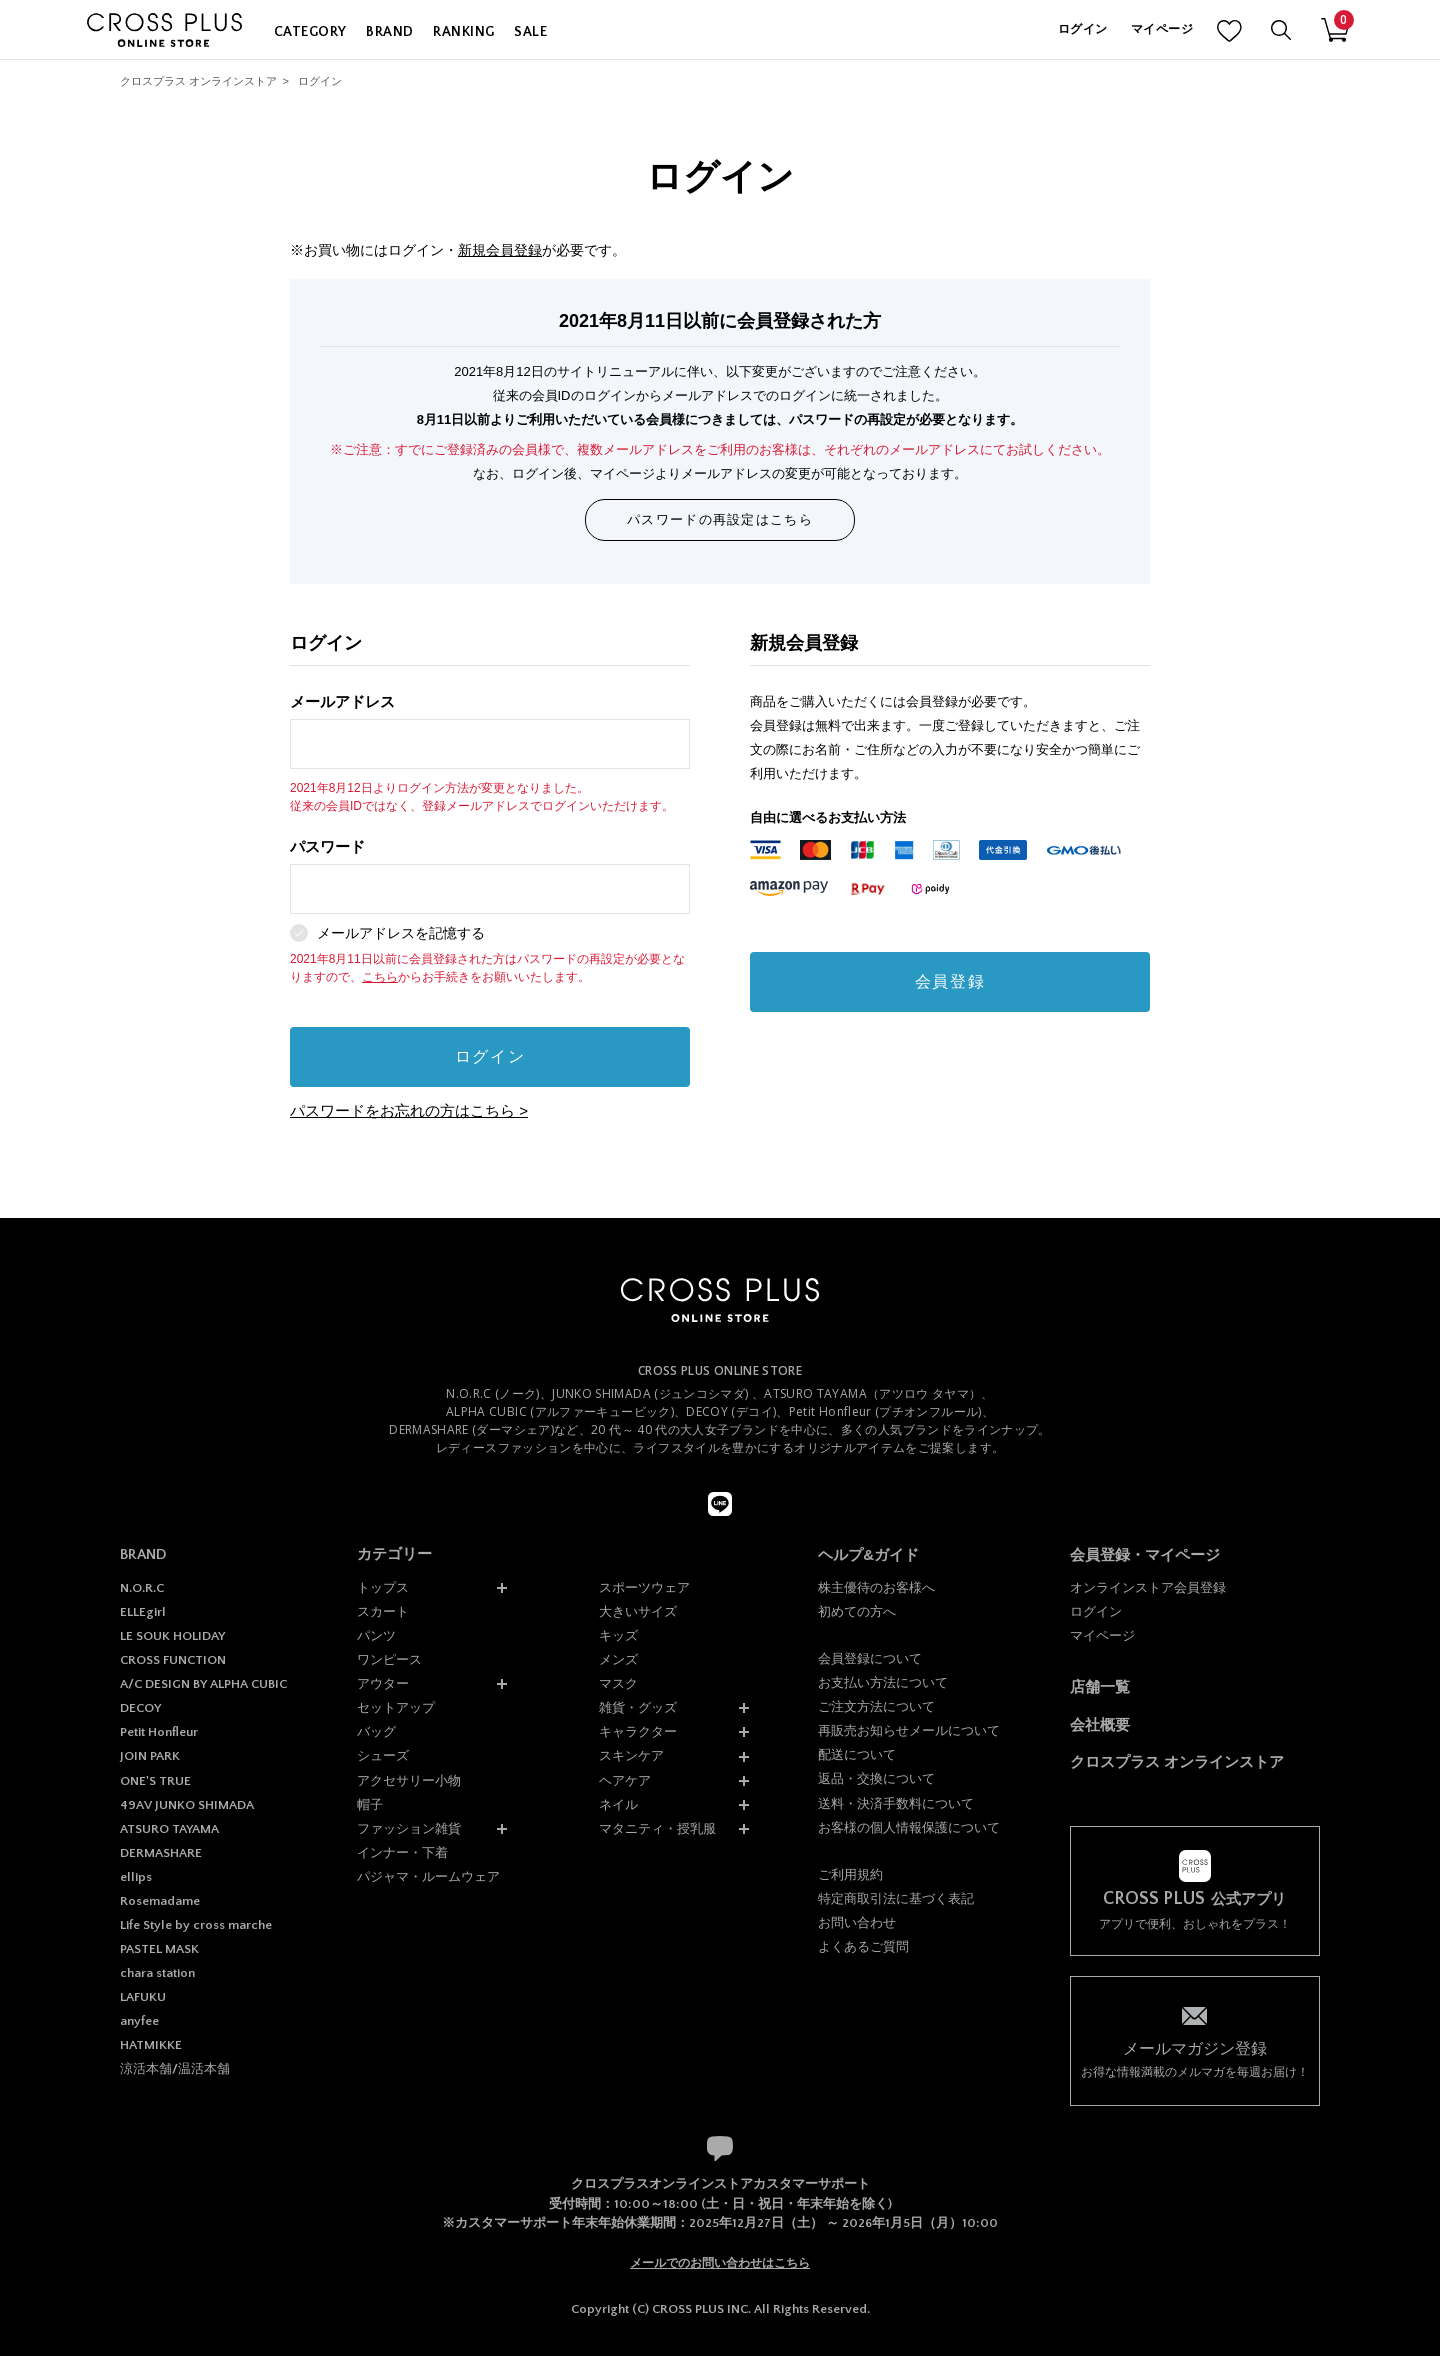 Image resolution: width=1440 pixels, height=2356 pixels. I want to click on メールアドレスを記憶する, so click(401, 933).